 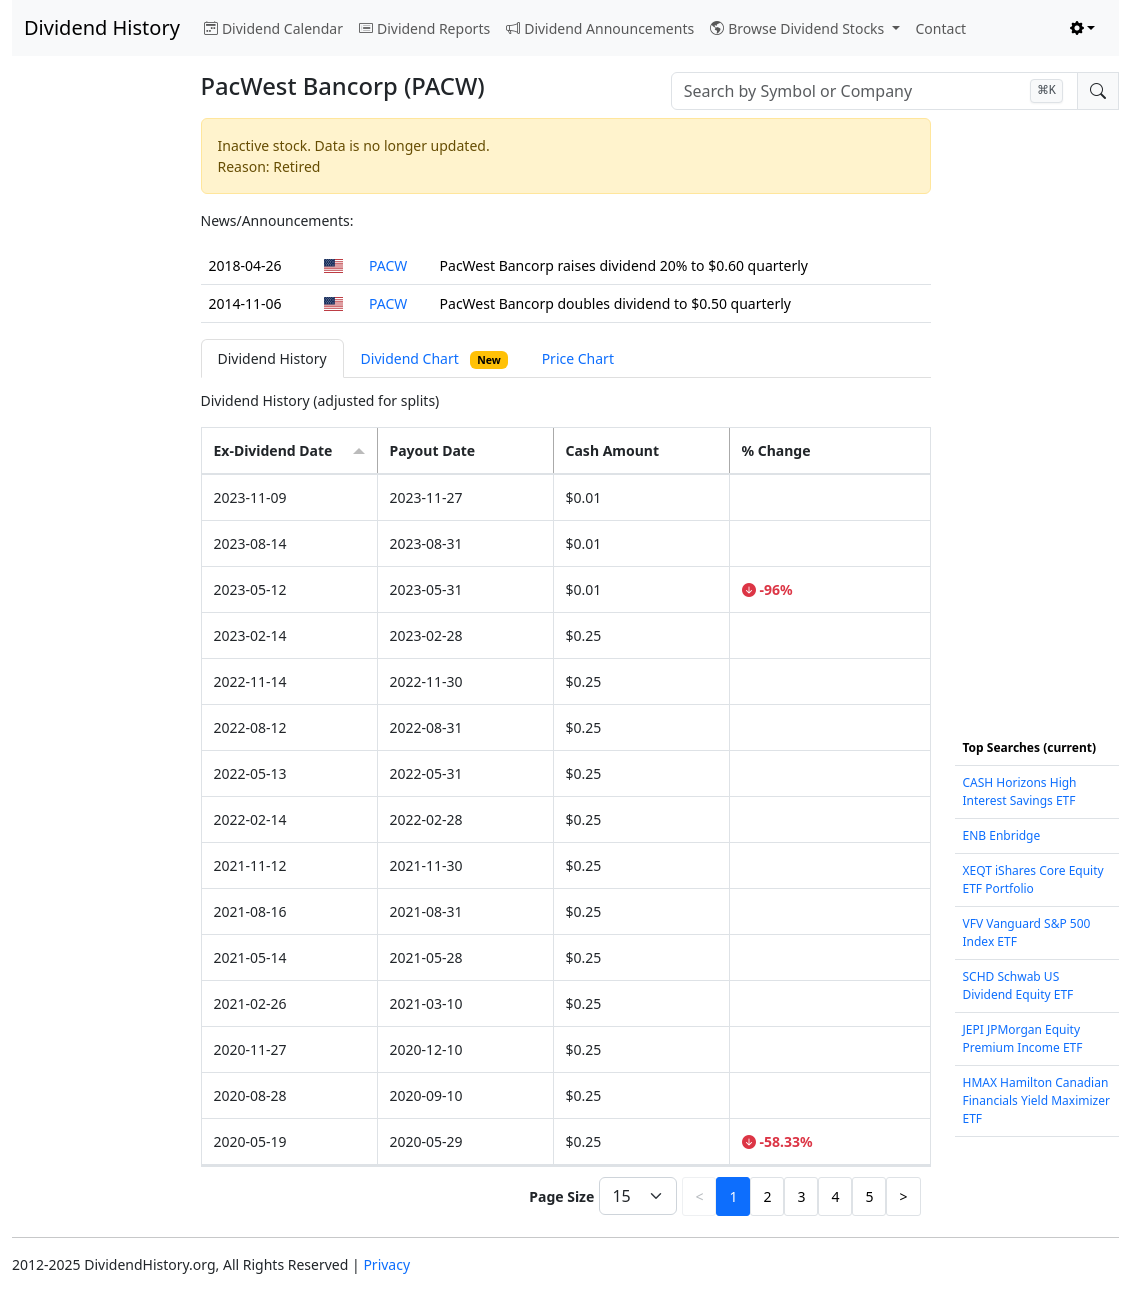 What do you see at coordinates (799, 28) in the screenshot?
I see `Browse Dividend Stocks [button]` at bounding box center [799, 28].